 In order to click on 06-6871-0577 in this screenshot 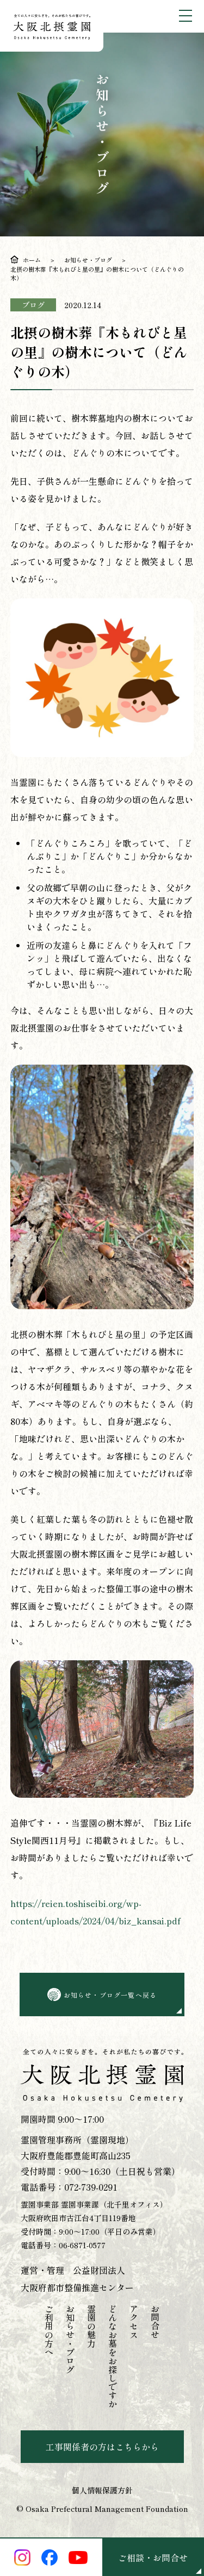, I will do `click(82, 2245)`.